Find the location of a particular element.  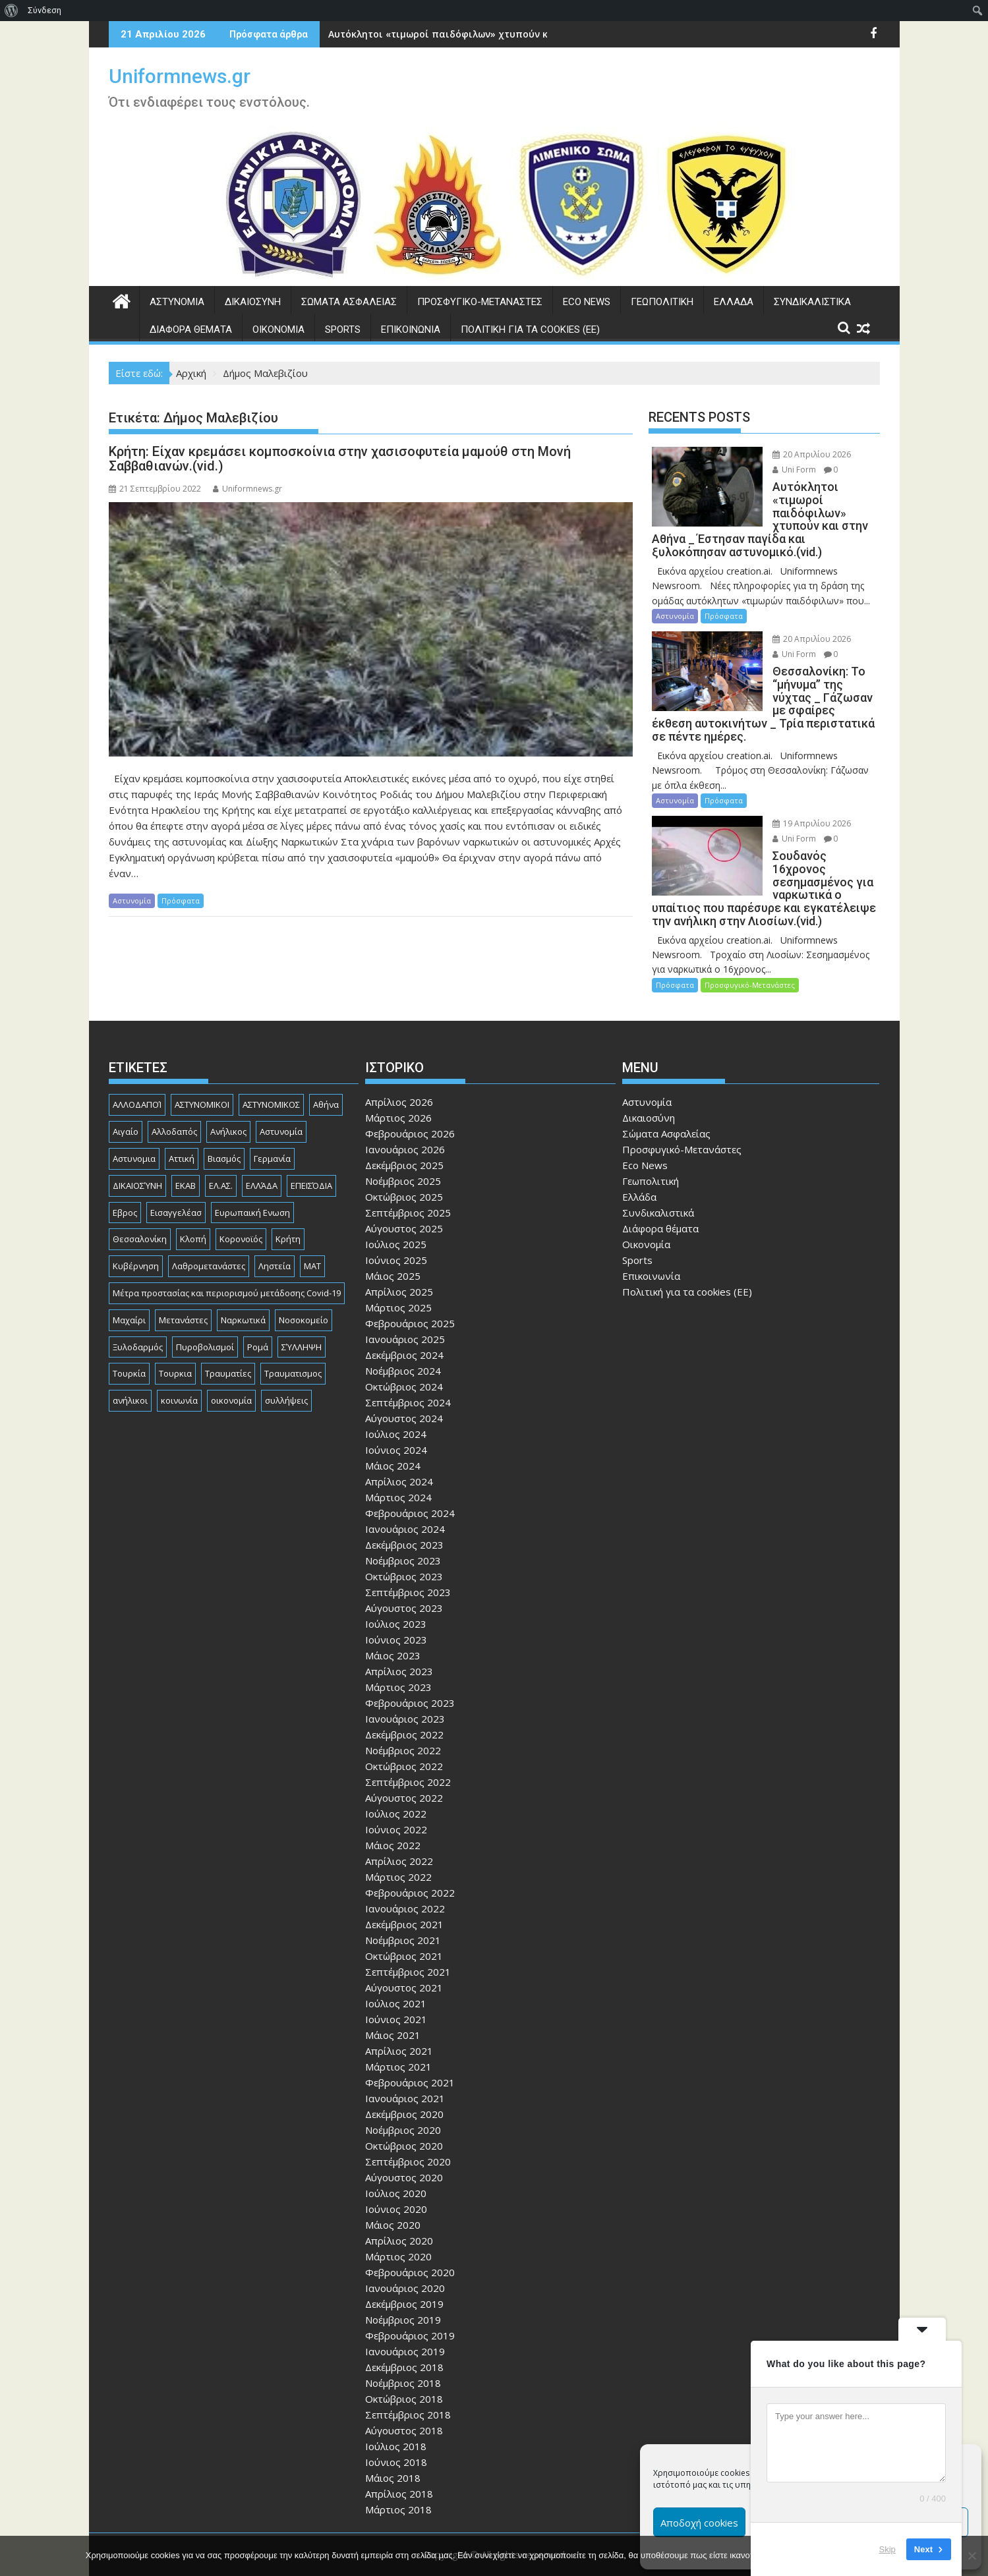

Απρίλιος 2022 is located at coordinates (399, 1835).